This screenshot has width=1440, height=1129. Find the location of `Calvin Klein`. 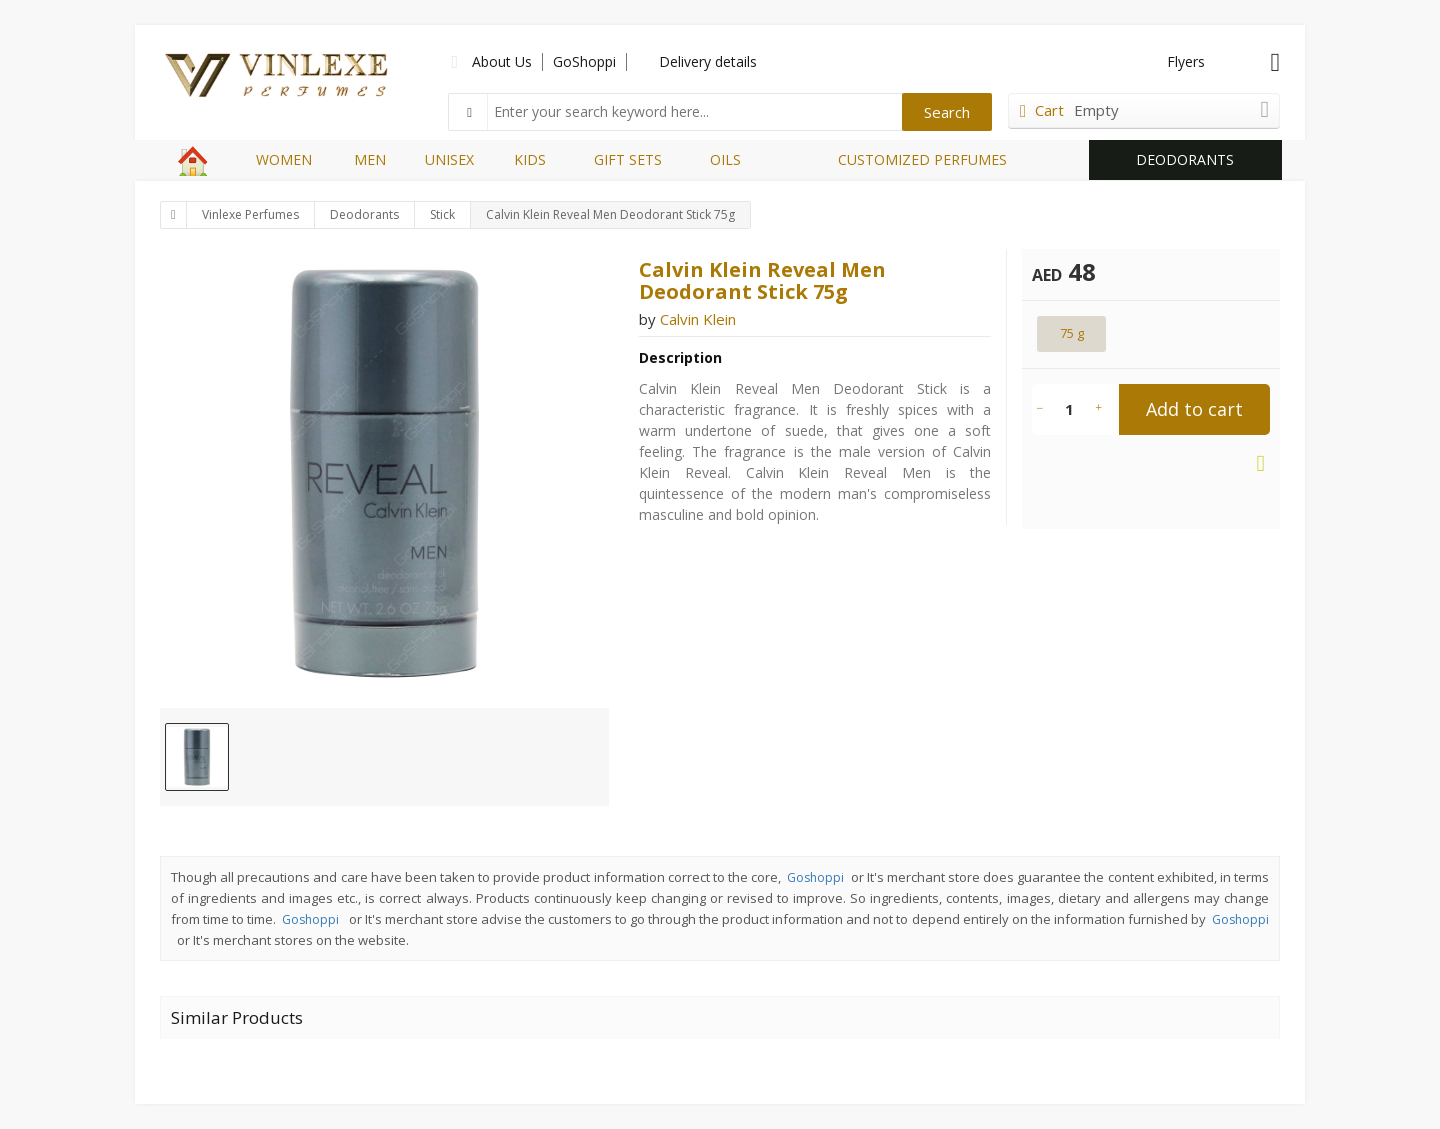

Calvin Klein is located at coordinates (698, 319).